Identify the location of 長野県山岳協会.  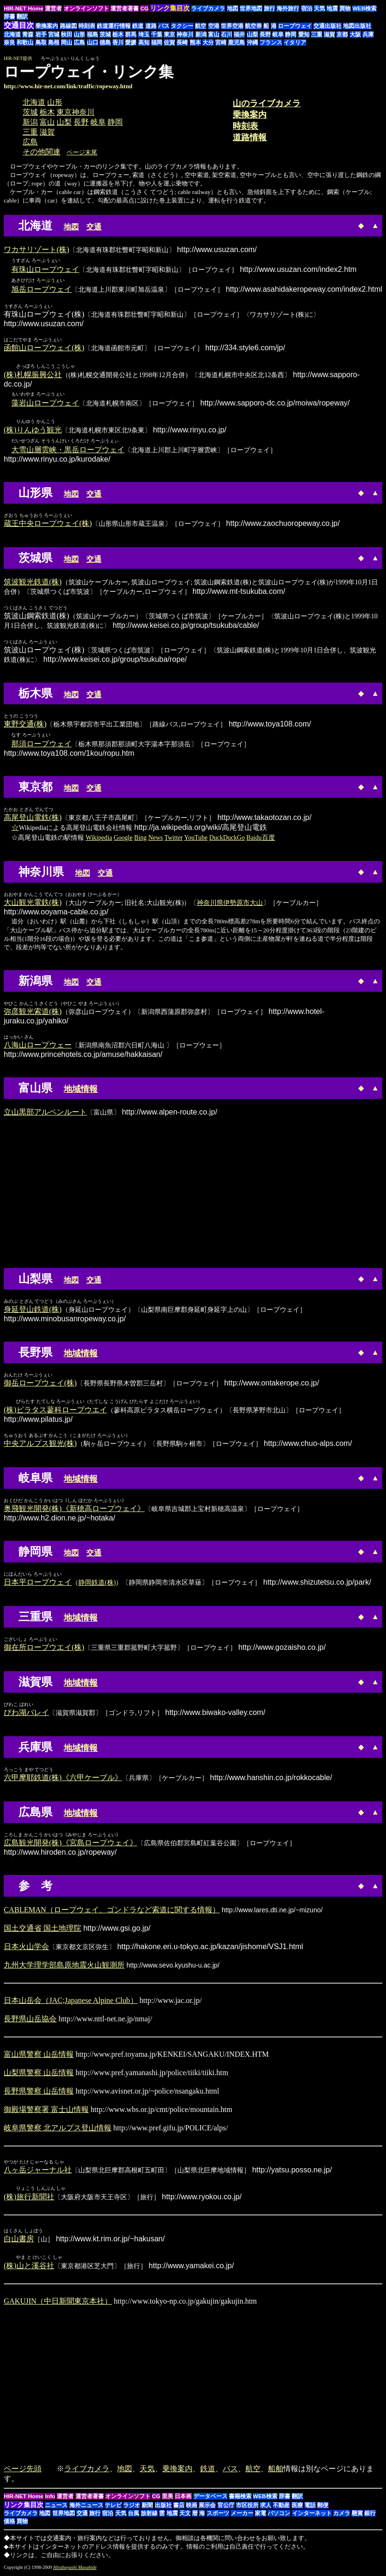
(30, 2020).